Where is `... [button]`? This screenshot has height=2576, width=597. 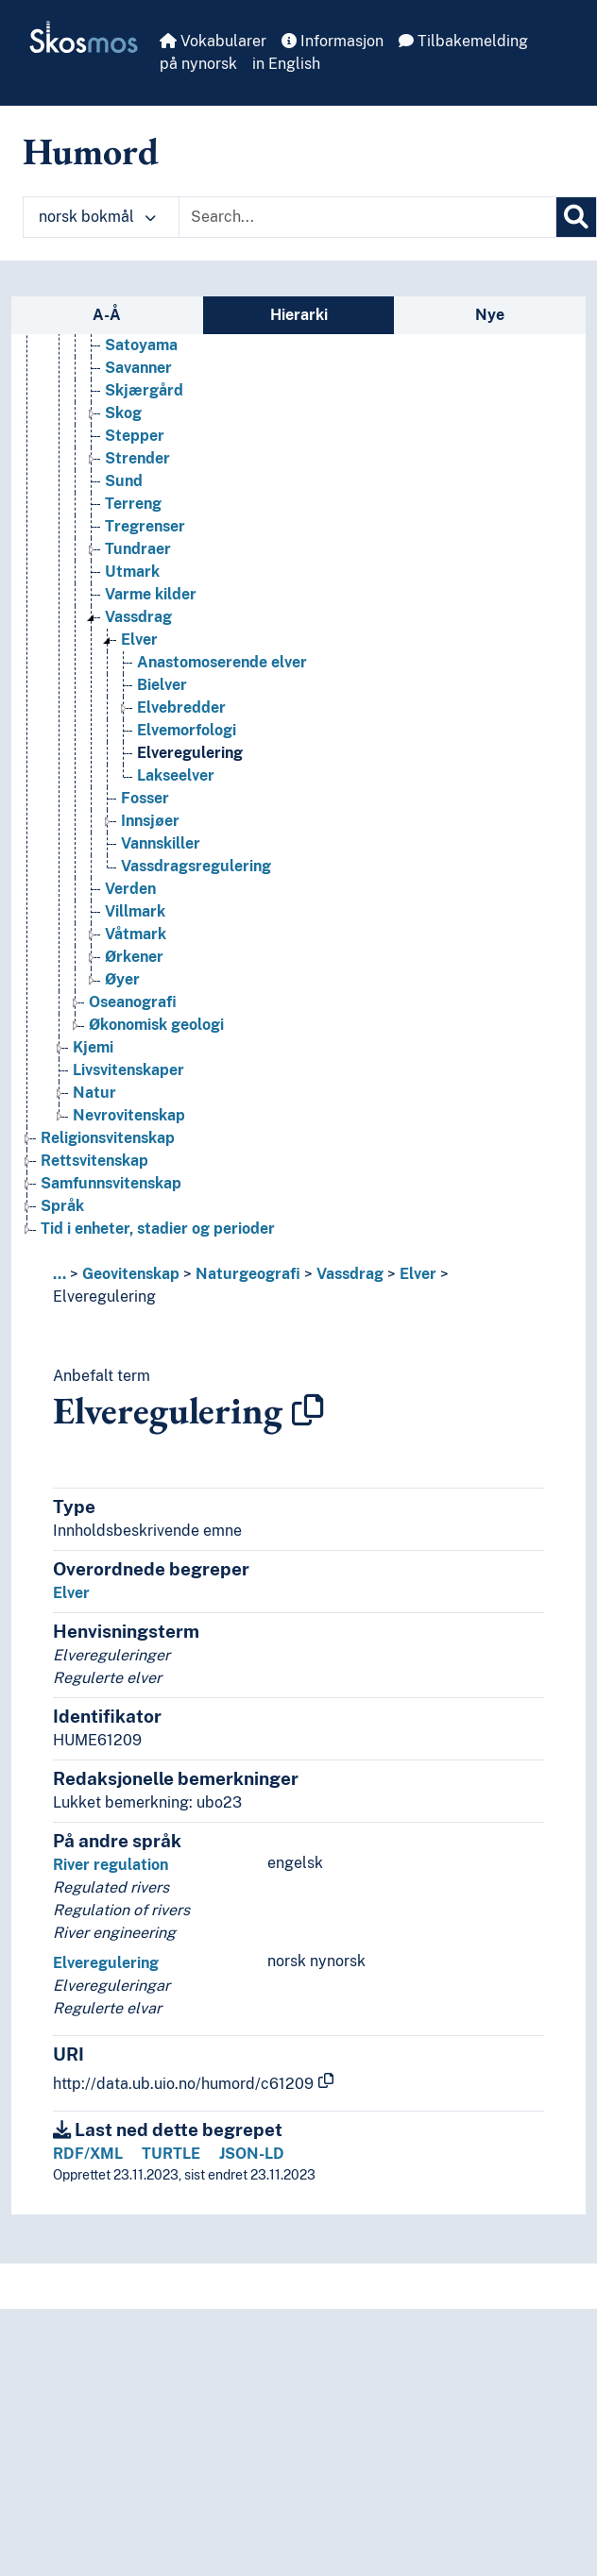
... [button] is located at coordinates (59, 1274).